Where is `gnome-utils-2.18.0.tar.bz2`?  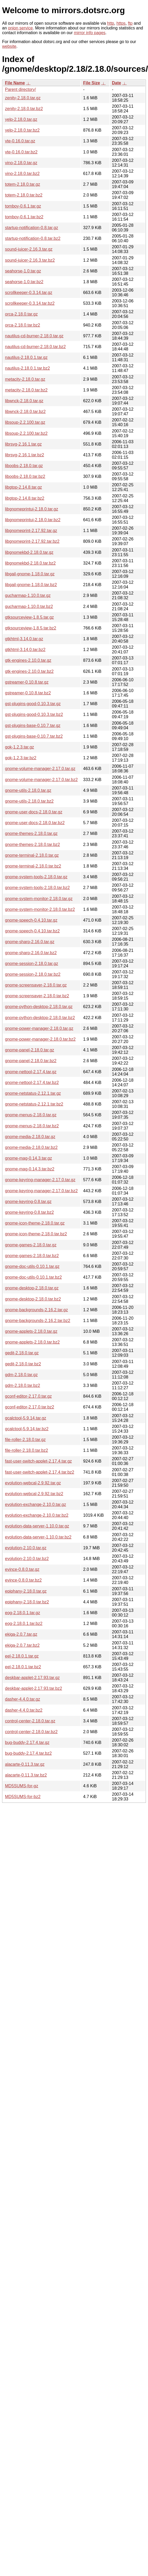
gnome-utils-2.18.0.tar.bz2 is located at coordinates (29, 801).